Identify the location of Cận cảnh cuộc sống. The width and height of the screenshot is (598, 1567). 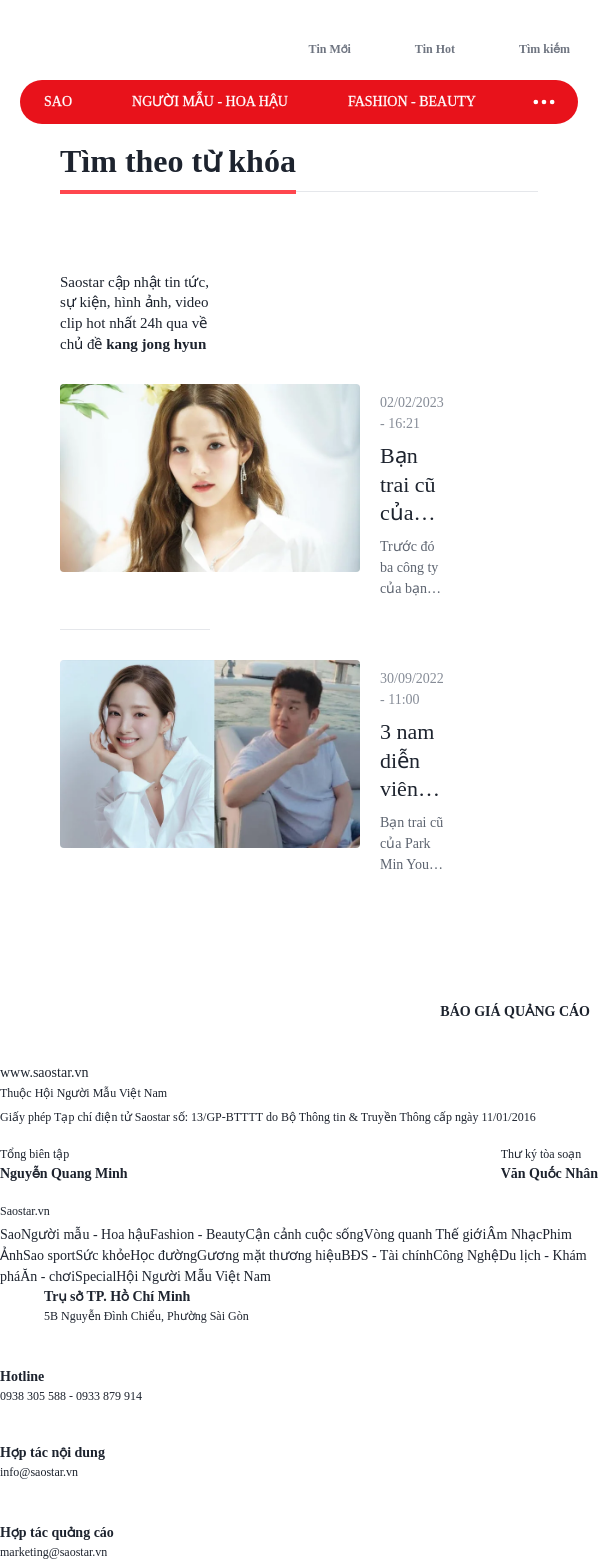
(305, 1234).